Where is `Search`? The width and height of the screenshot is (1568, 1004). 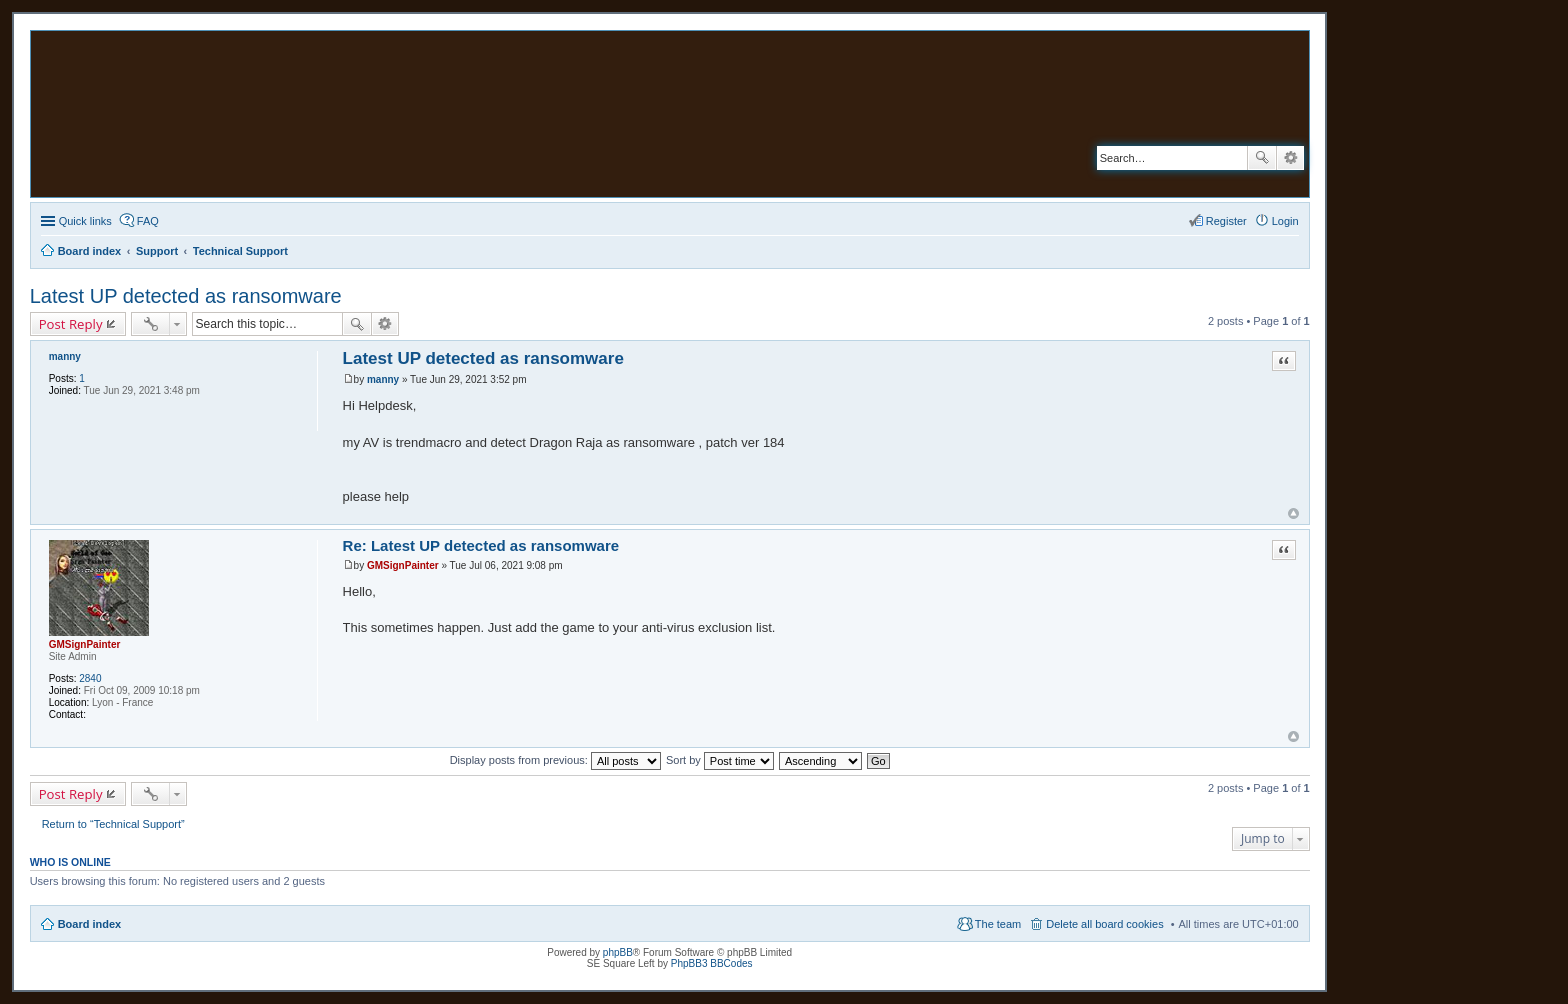 Search is located at coordinates (1262, 158).